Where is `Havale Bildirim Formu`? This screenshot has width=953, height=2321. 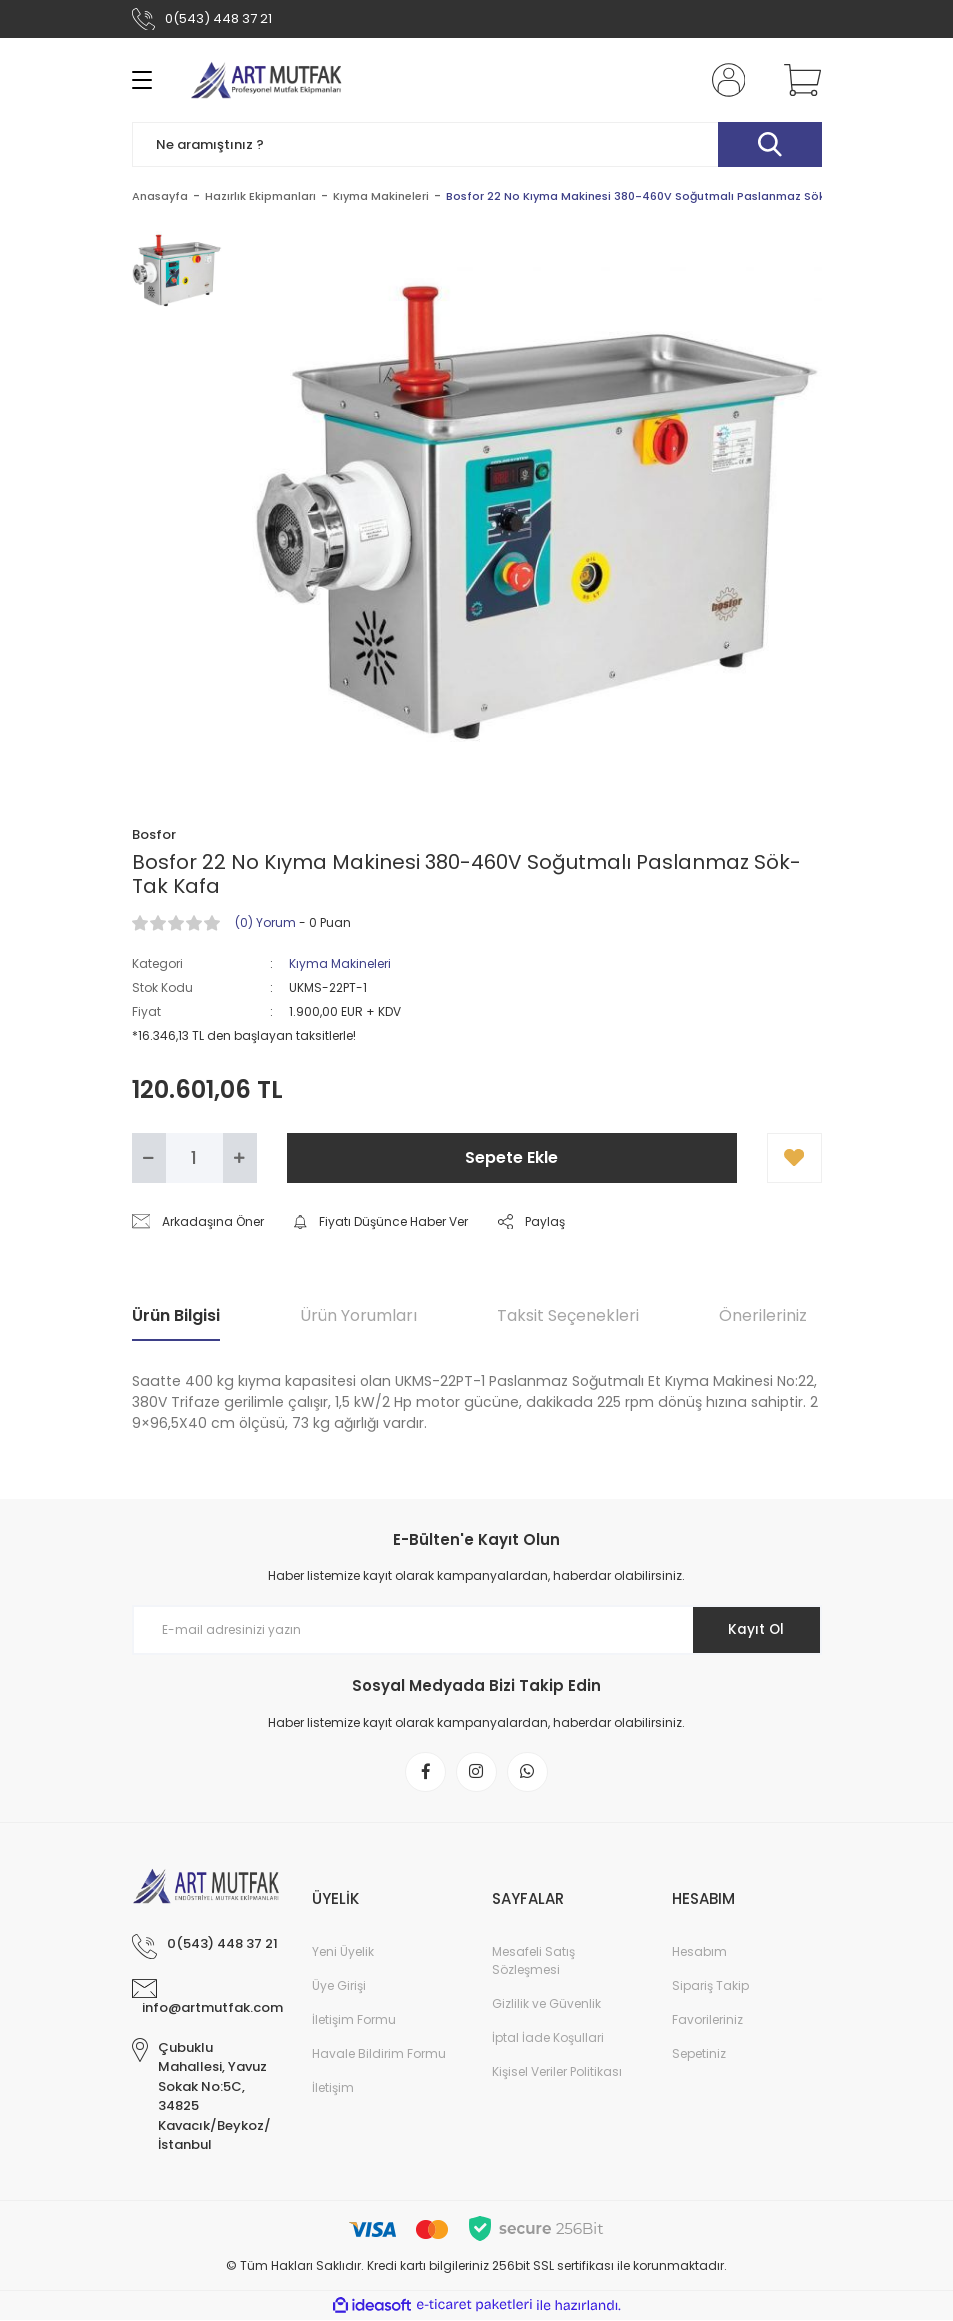 Havale Bildirim Formu is located at coordinates (379, 2054).